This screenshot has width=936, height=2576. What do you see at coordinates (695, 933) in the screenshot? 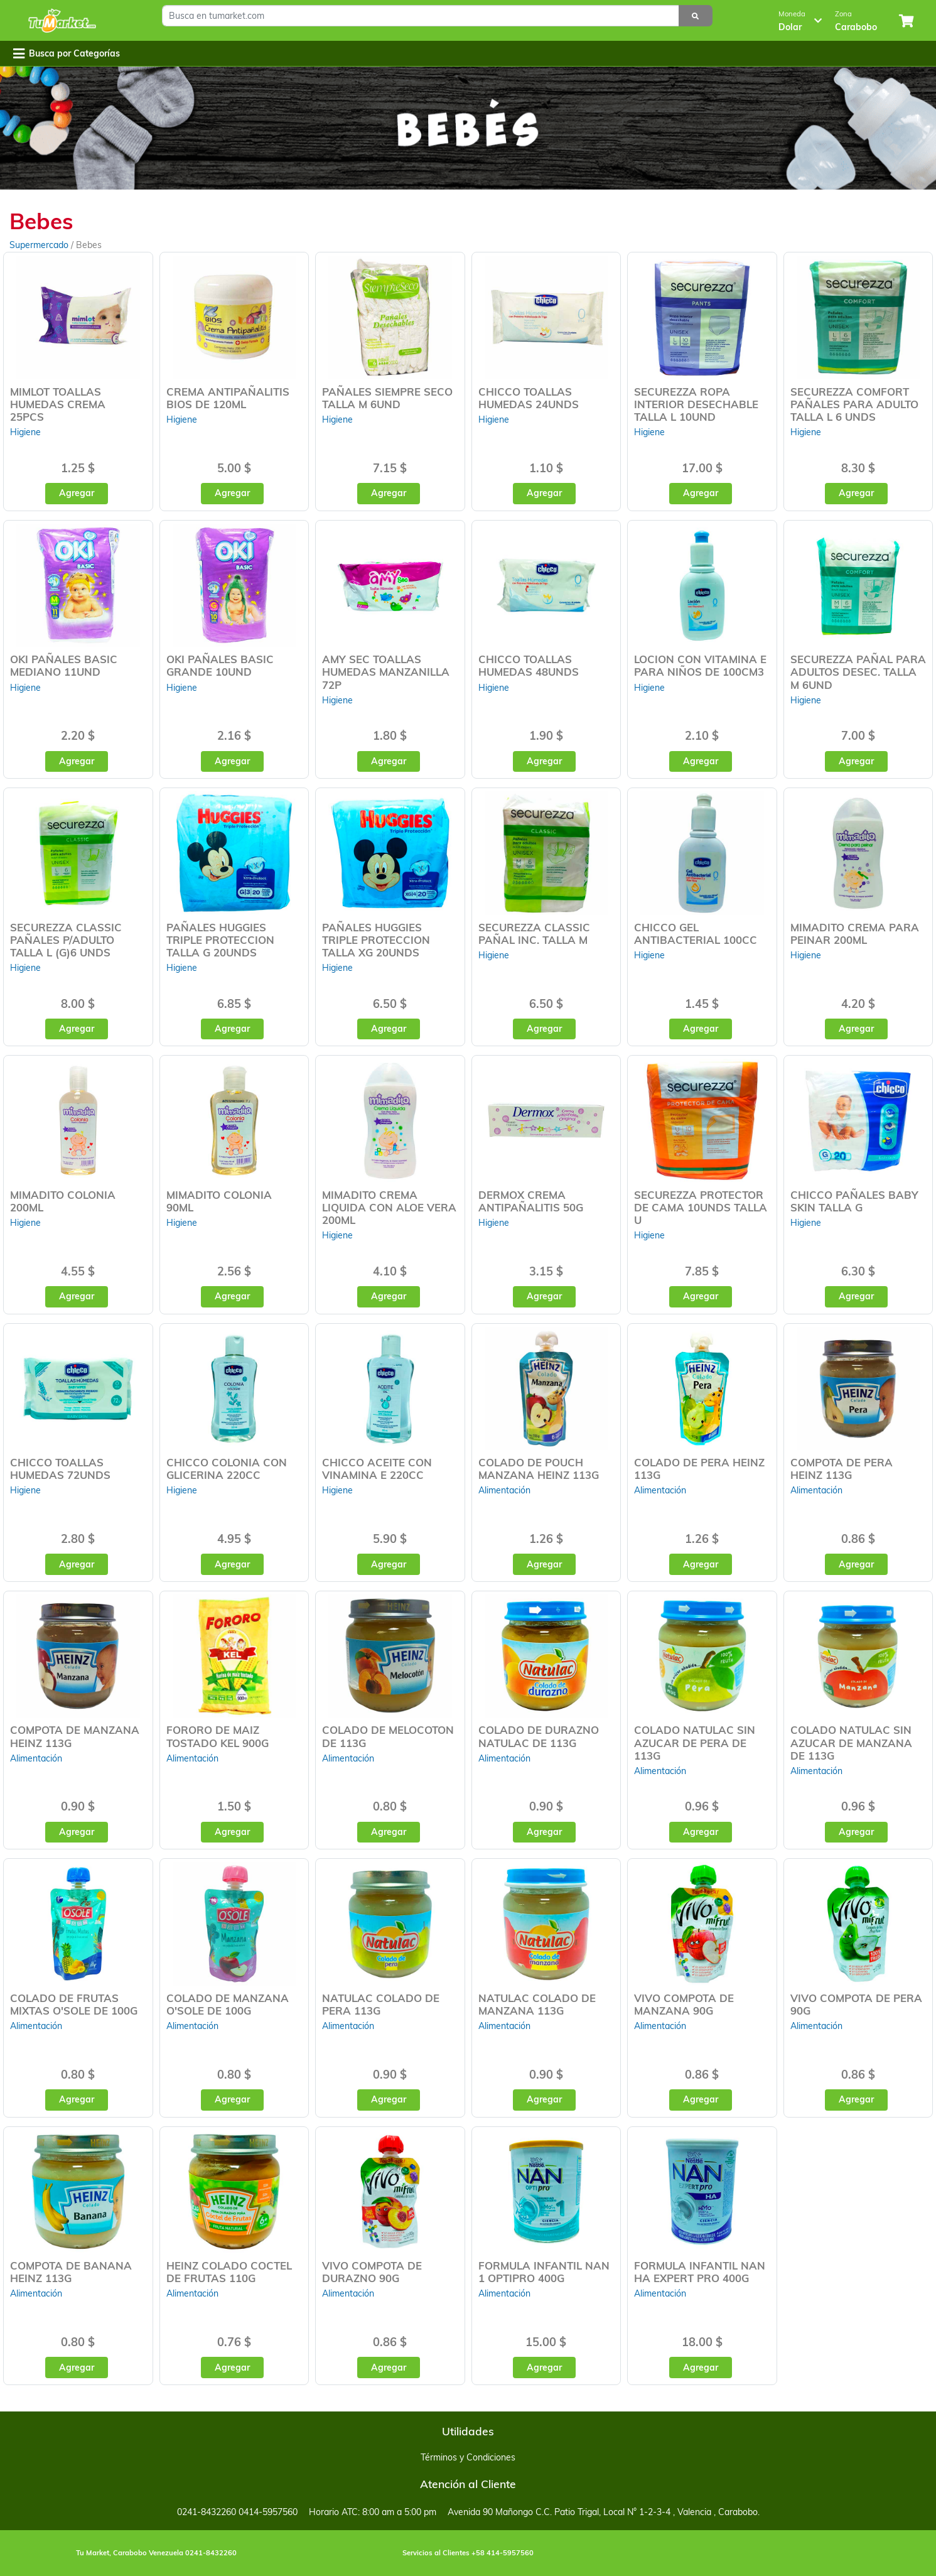
I see `CHICCO GEL ANTIBACTERIAL 100CC` at bounding box center [695, 933].